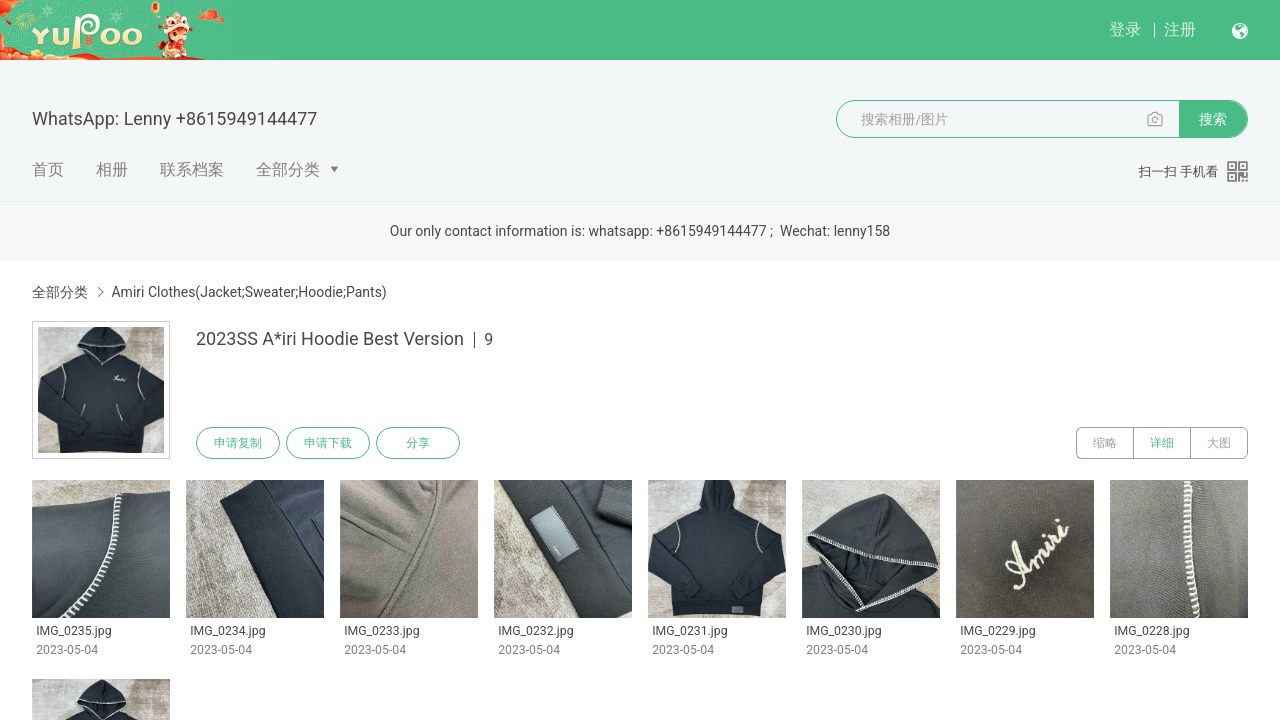  Describe the element at coordinates (1162, 443) in the screenshot. I see `详细` at that location.